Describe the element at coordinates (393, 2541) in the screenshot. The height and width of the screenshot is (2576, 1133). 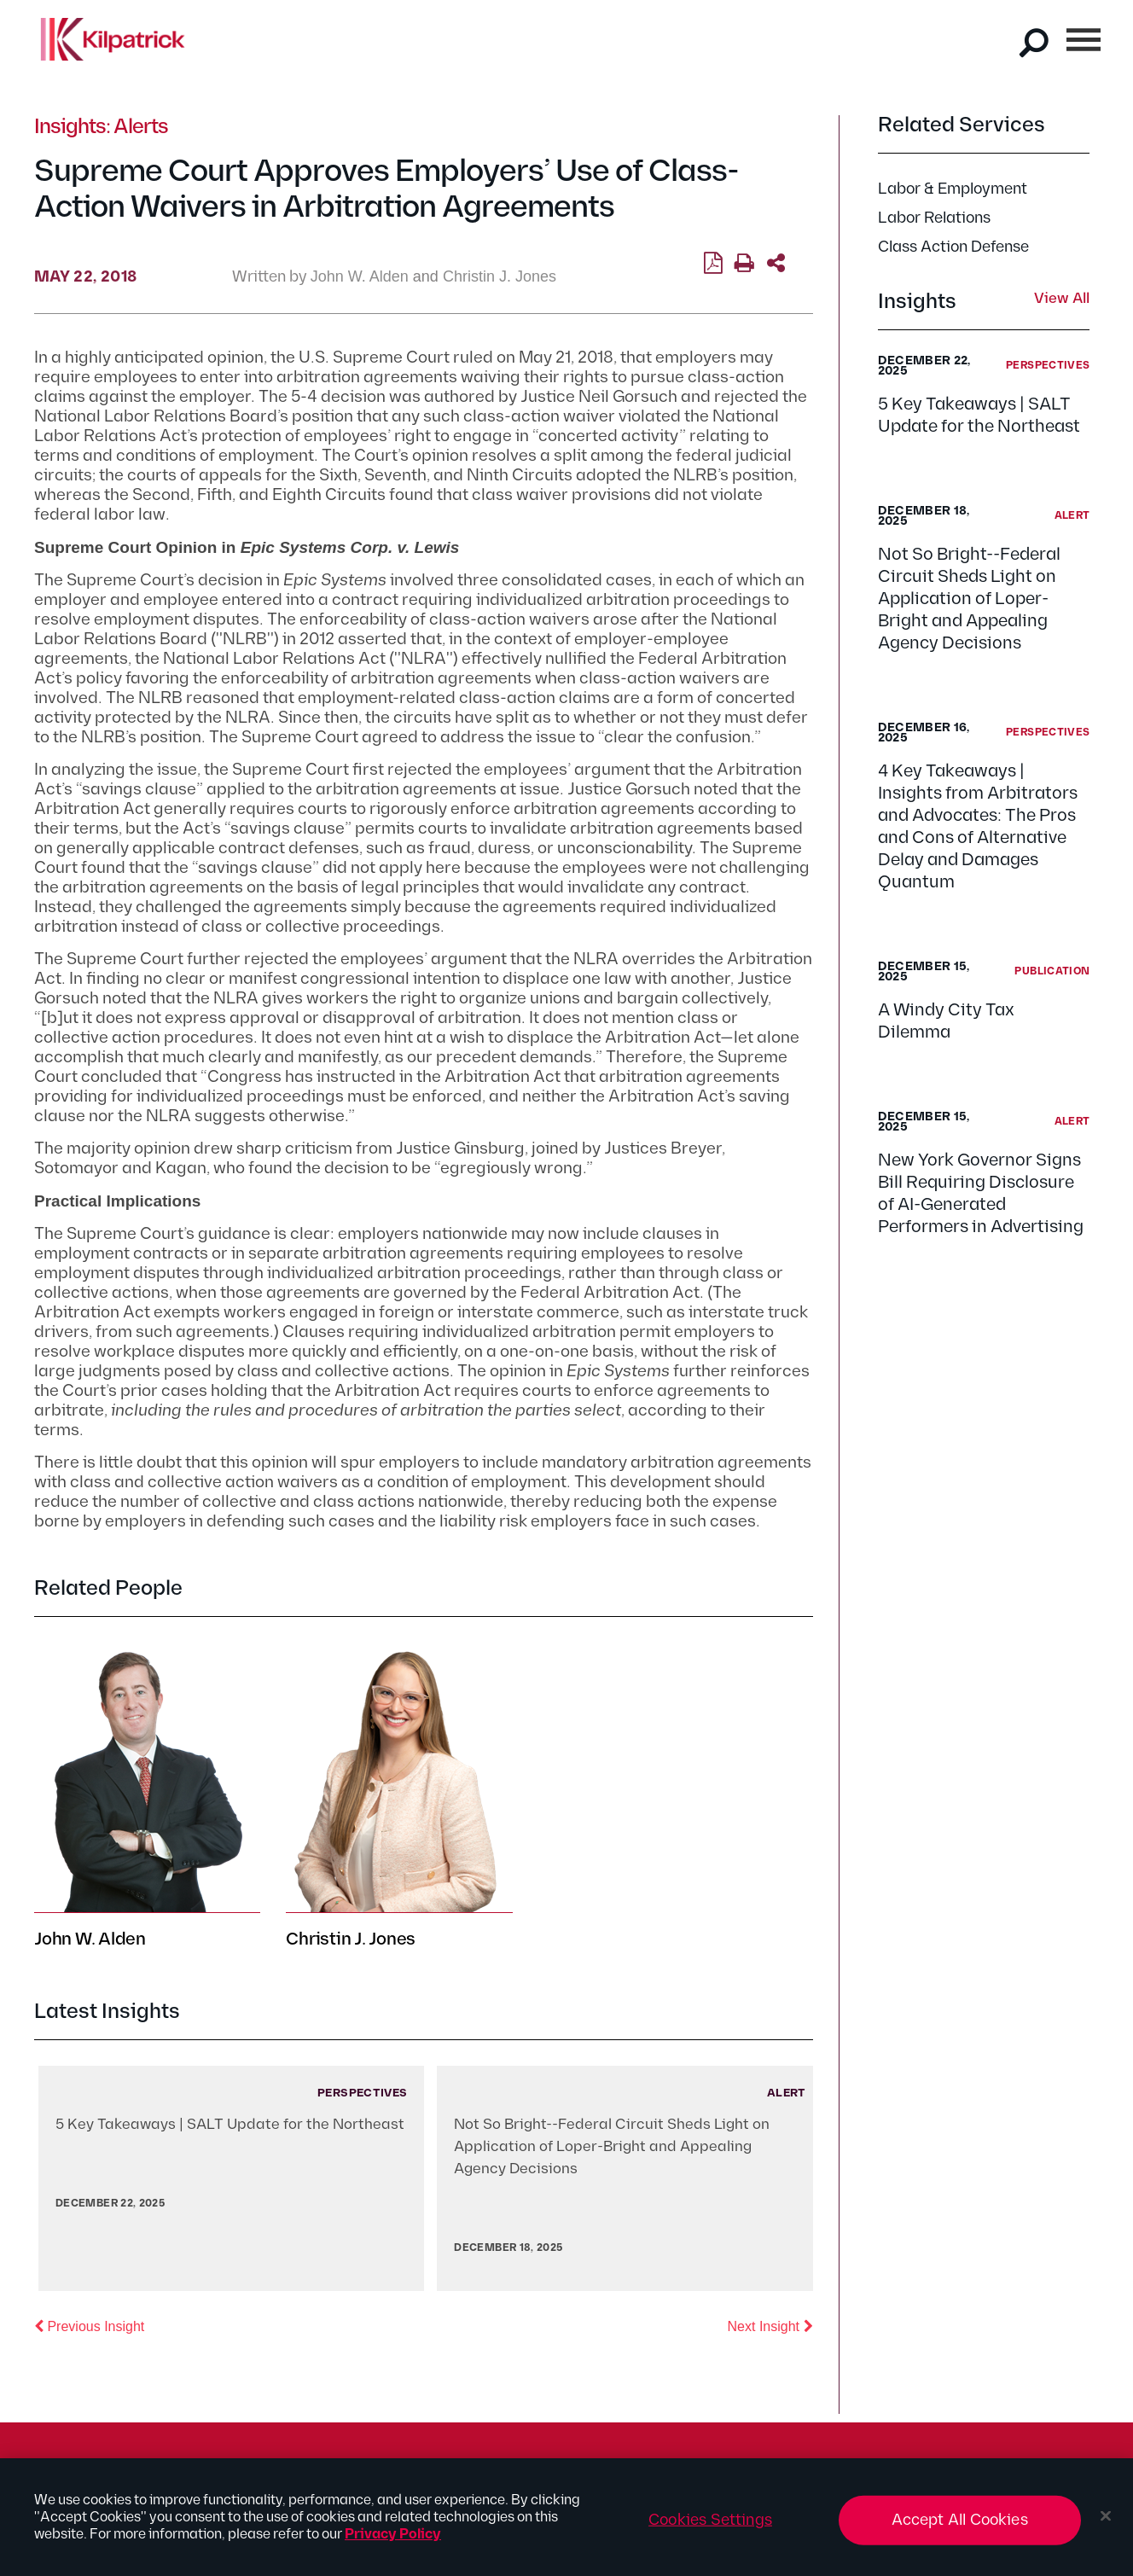
I see `Privacy Policy [More information about your privacy, opens in a new tab]` at that location.